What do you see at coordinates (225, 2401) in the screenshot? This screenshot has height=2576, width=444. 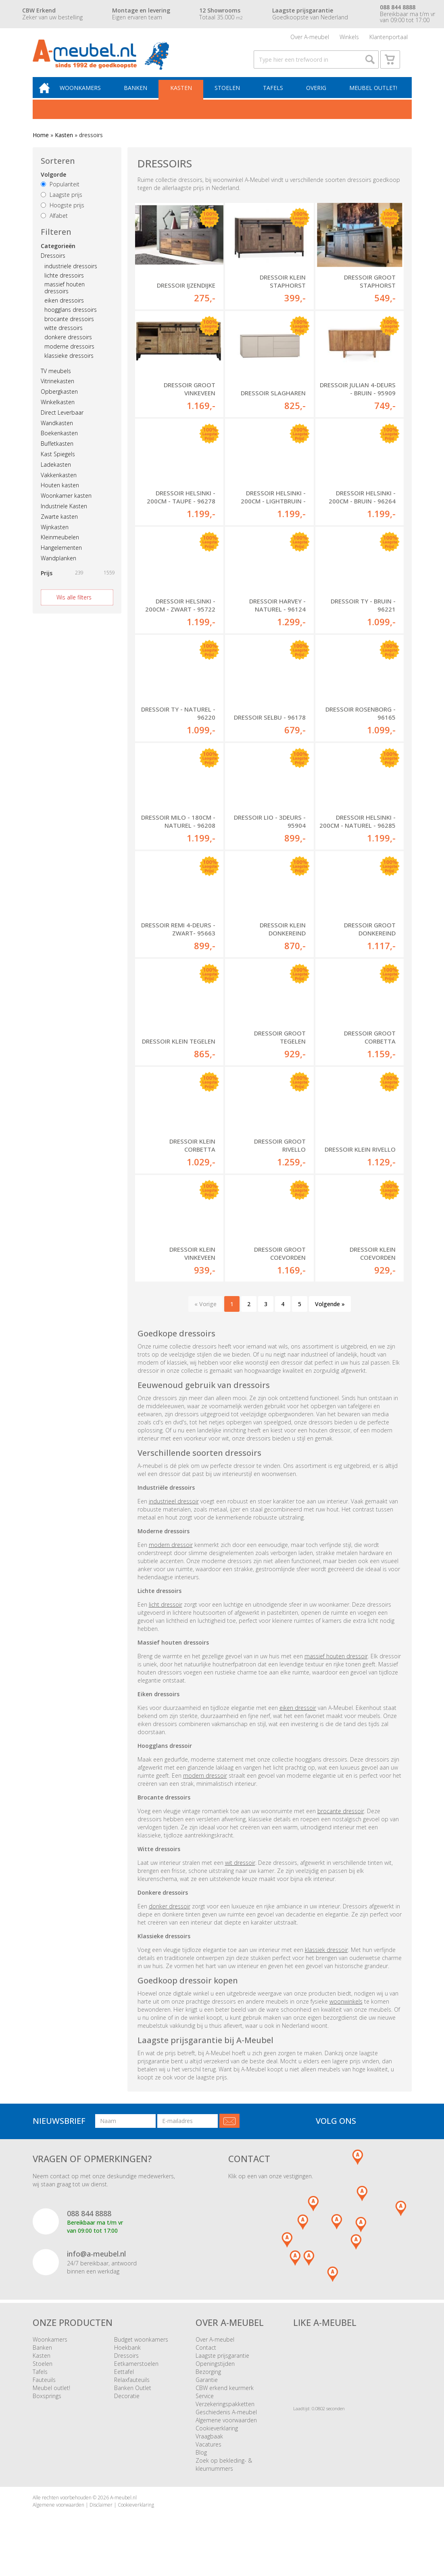 I see `CBW erkend keurmerk` at bounding box center [225, 2401].